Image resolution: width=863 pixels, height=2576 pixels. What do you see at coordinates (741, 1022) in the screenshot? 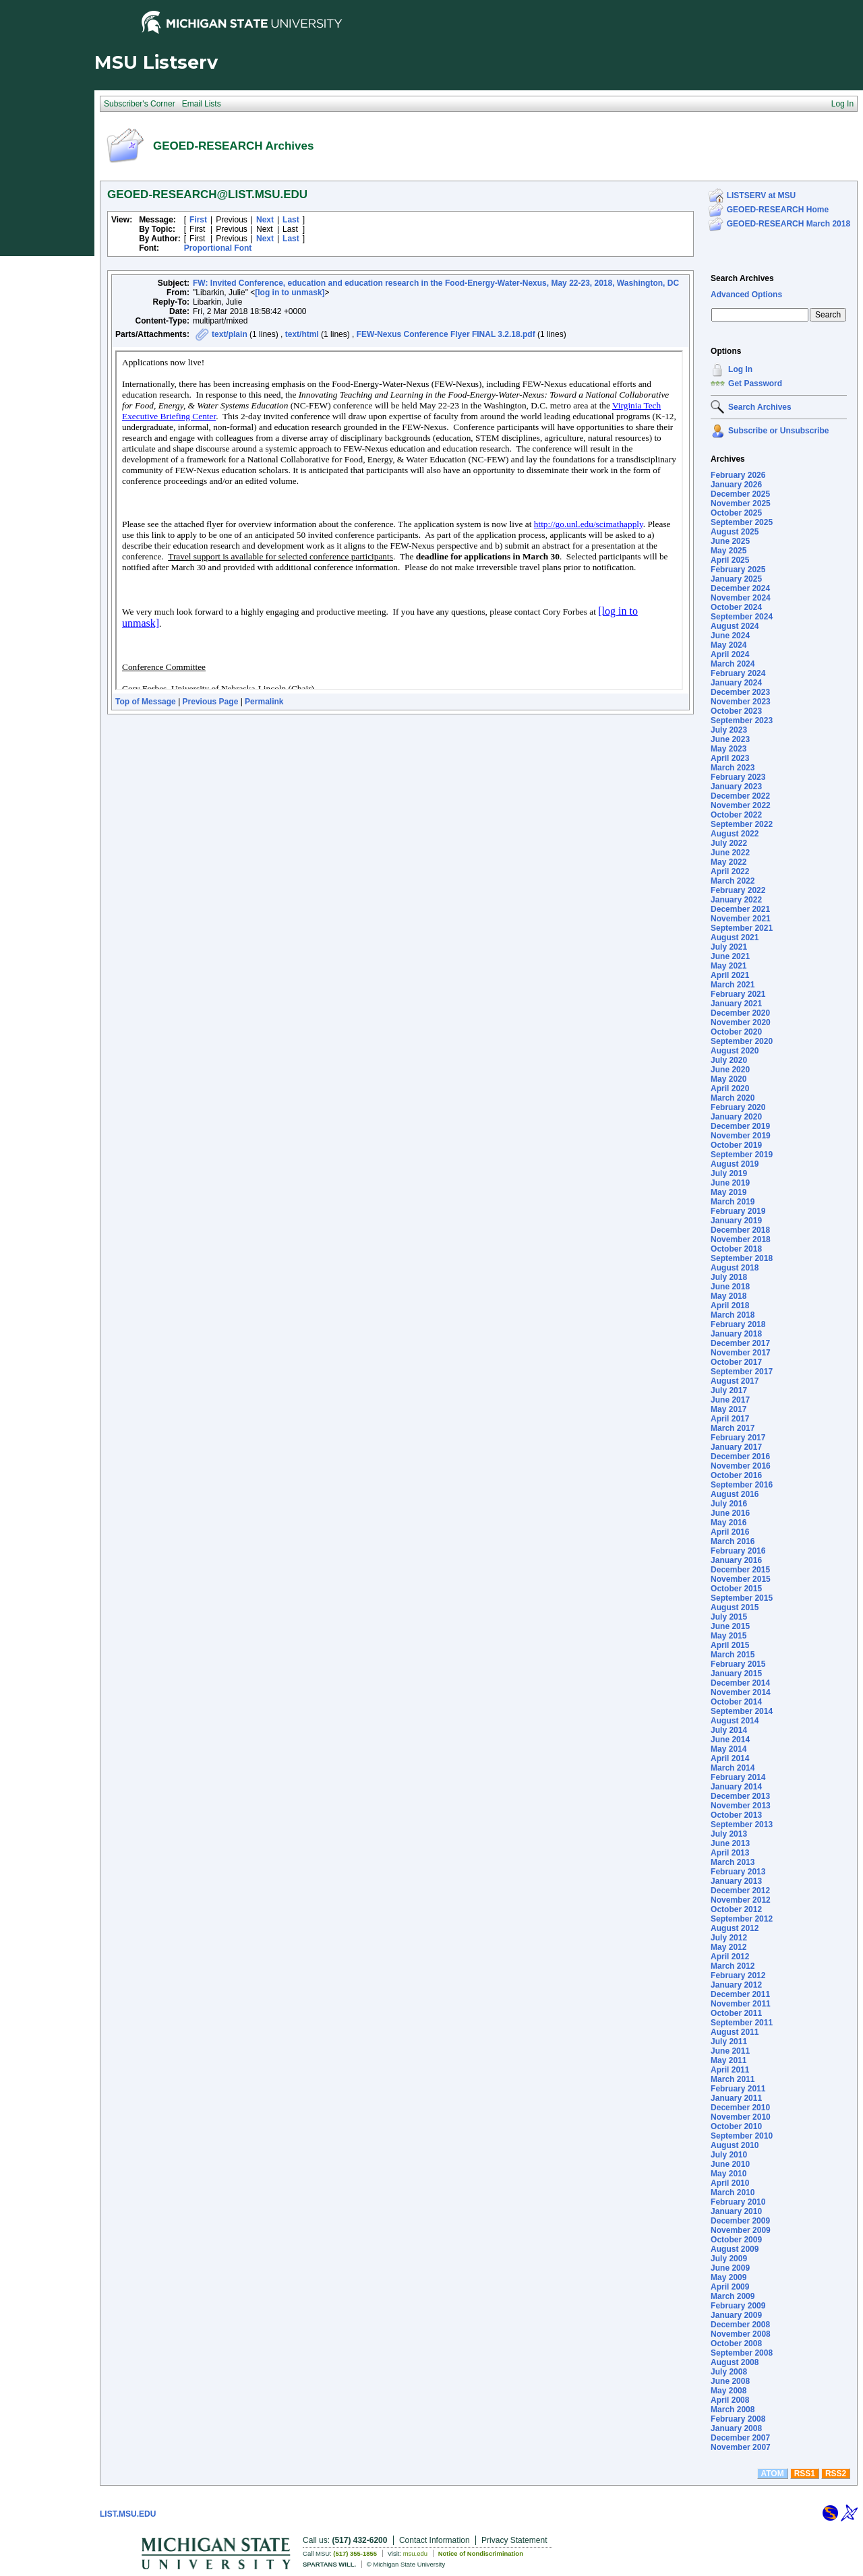
I see `November 2020` at bounding box center [741, 1022].